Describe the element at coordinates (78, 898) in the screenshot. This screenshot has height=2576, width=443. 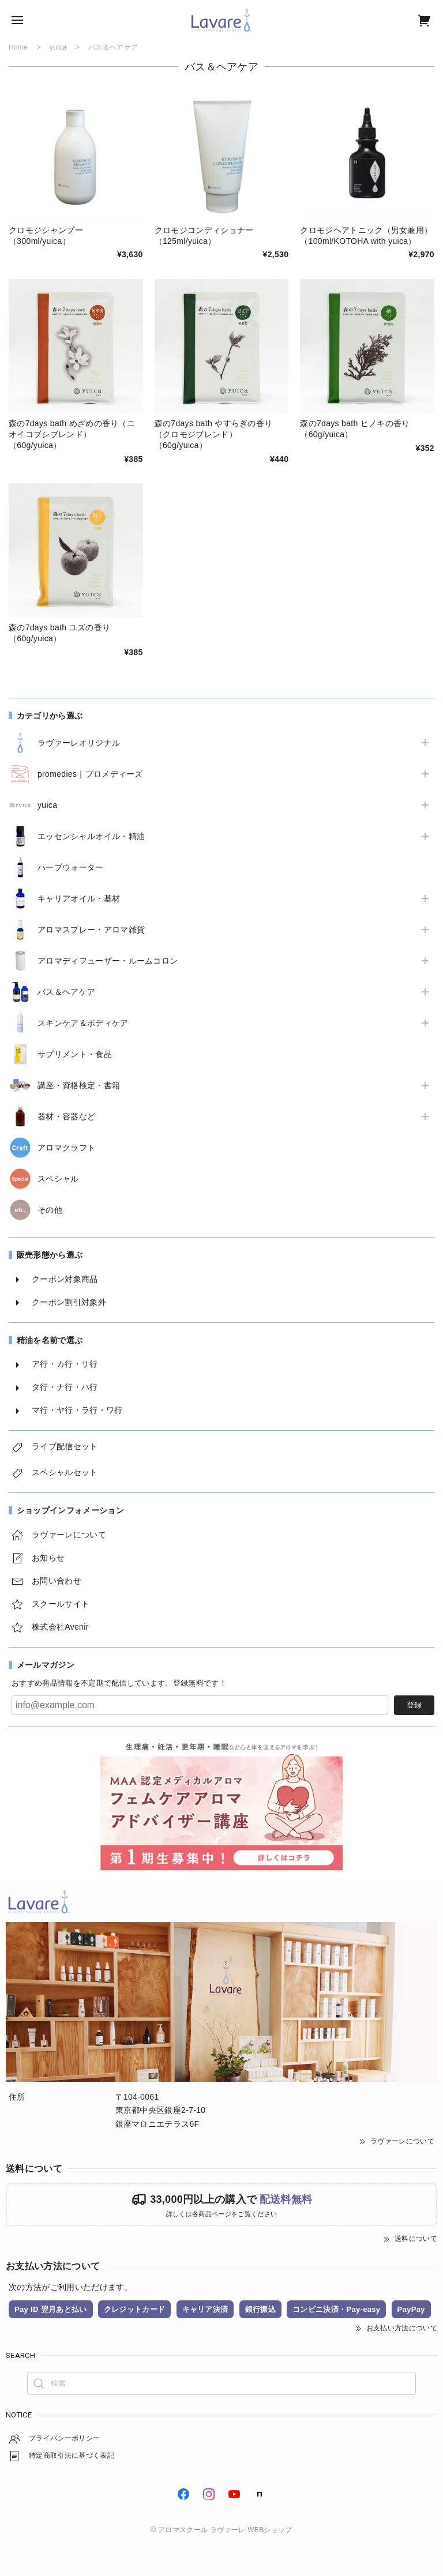
I see `キャリアオイル・基材` at that location.